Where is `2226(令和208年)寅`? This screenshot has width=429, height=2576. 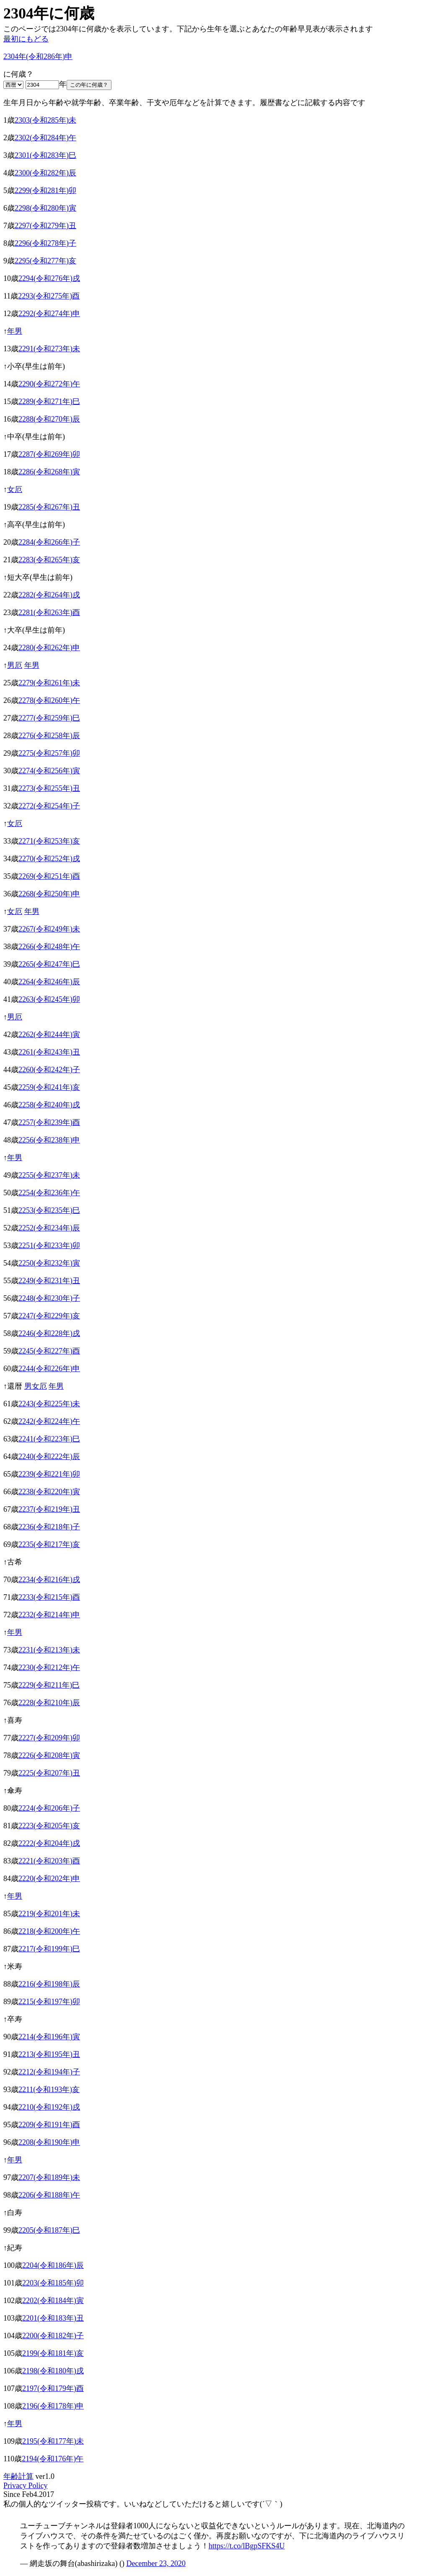
2226(令和208年)寅 is located at coordinates (49, 1755).